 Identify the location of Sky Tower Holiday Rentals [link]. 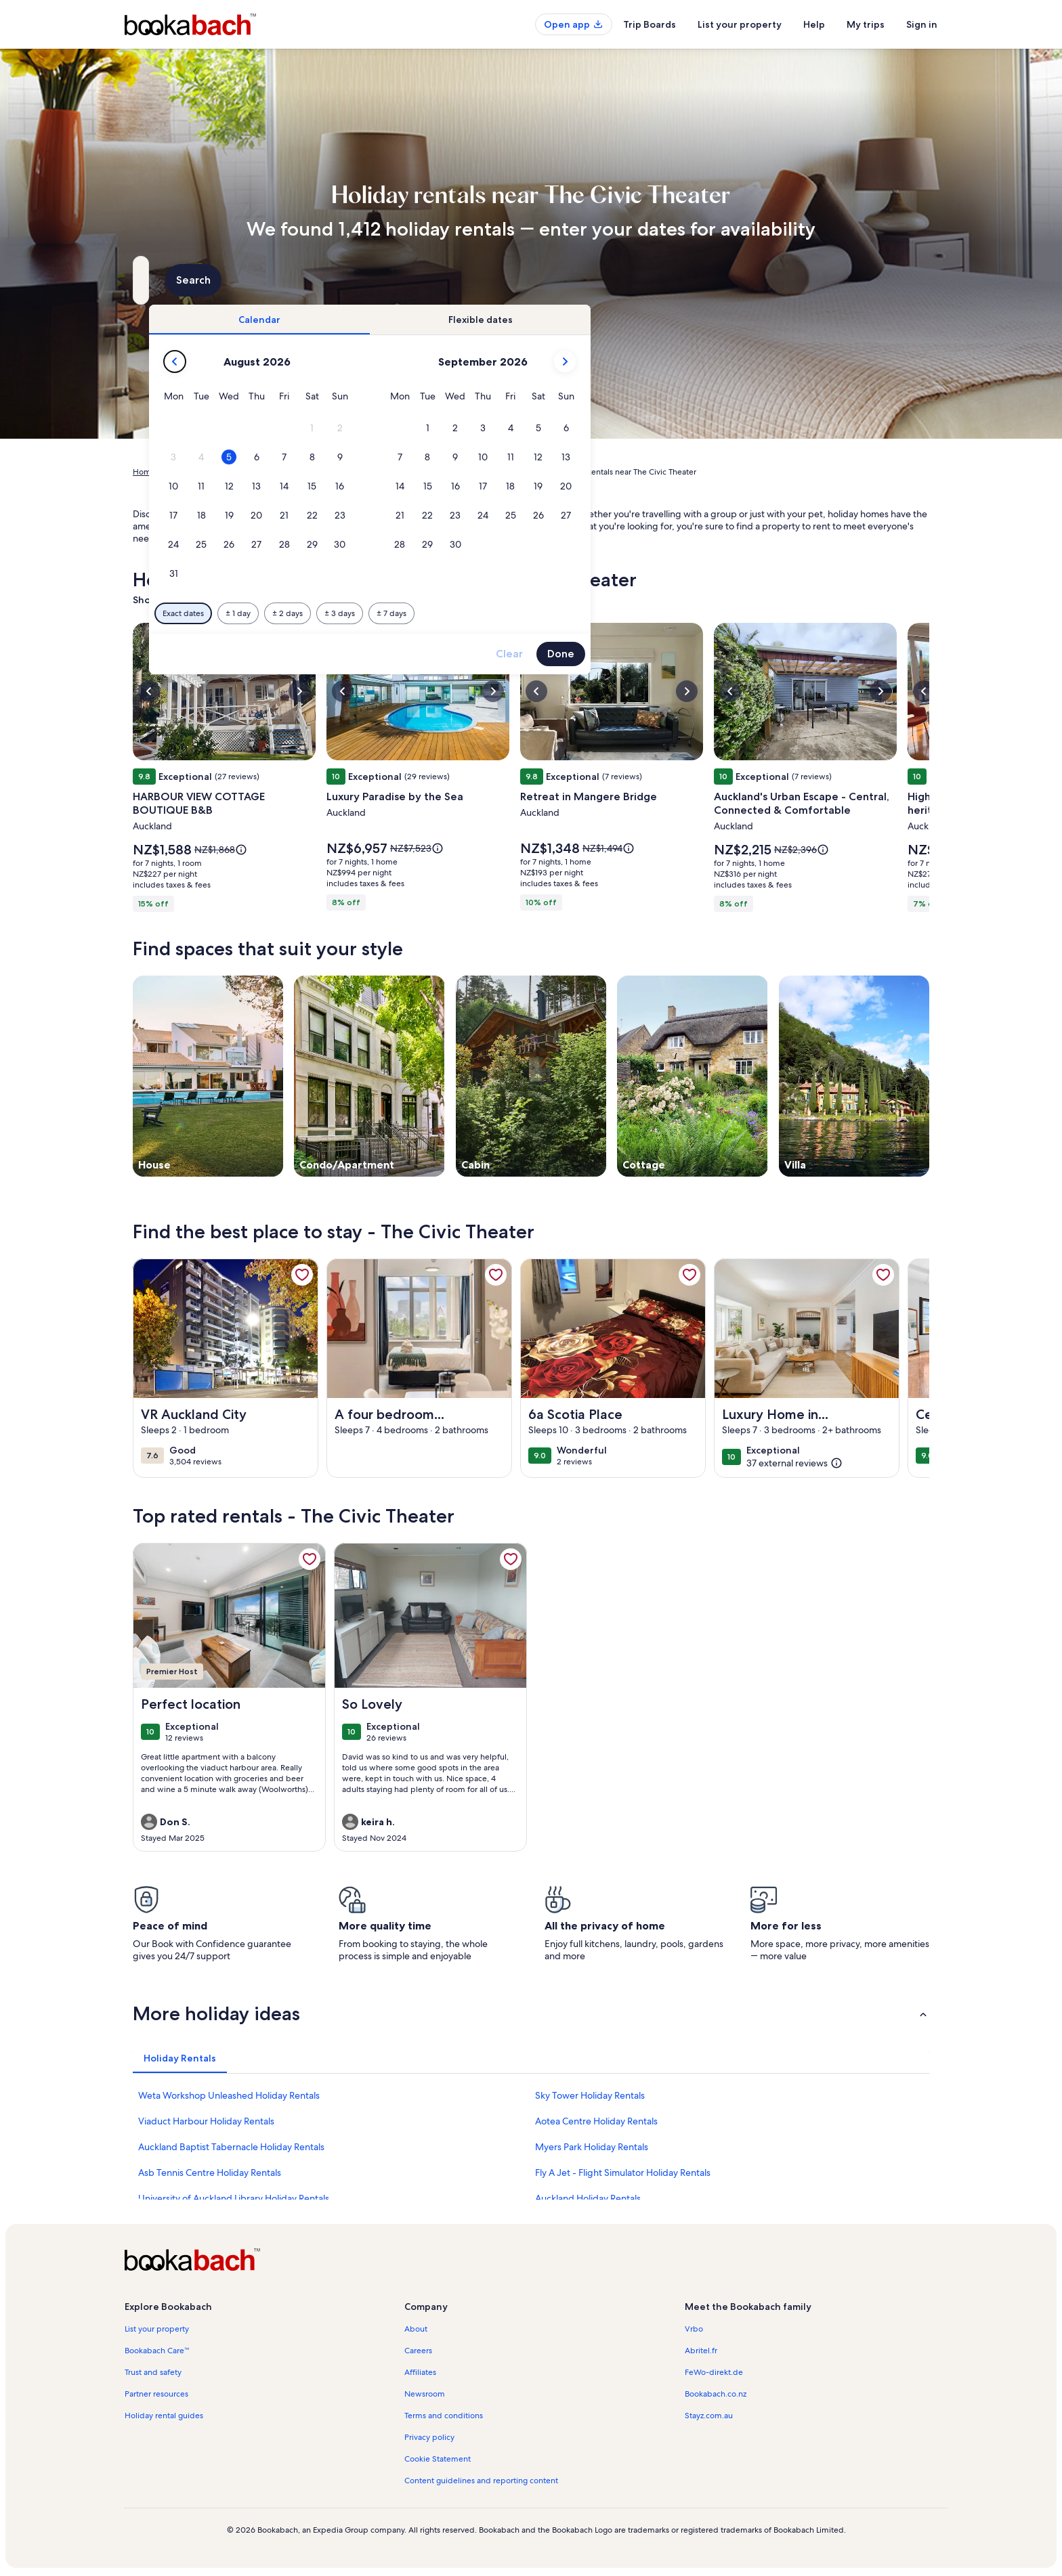
(590, 2095).